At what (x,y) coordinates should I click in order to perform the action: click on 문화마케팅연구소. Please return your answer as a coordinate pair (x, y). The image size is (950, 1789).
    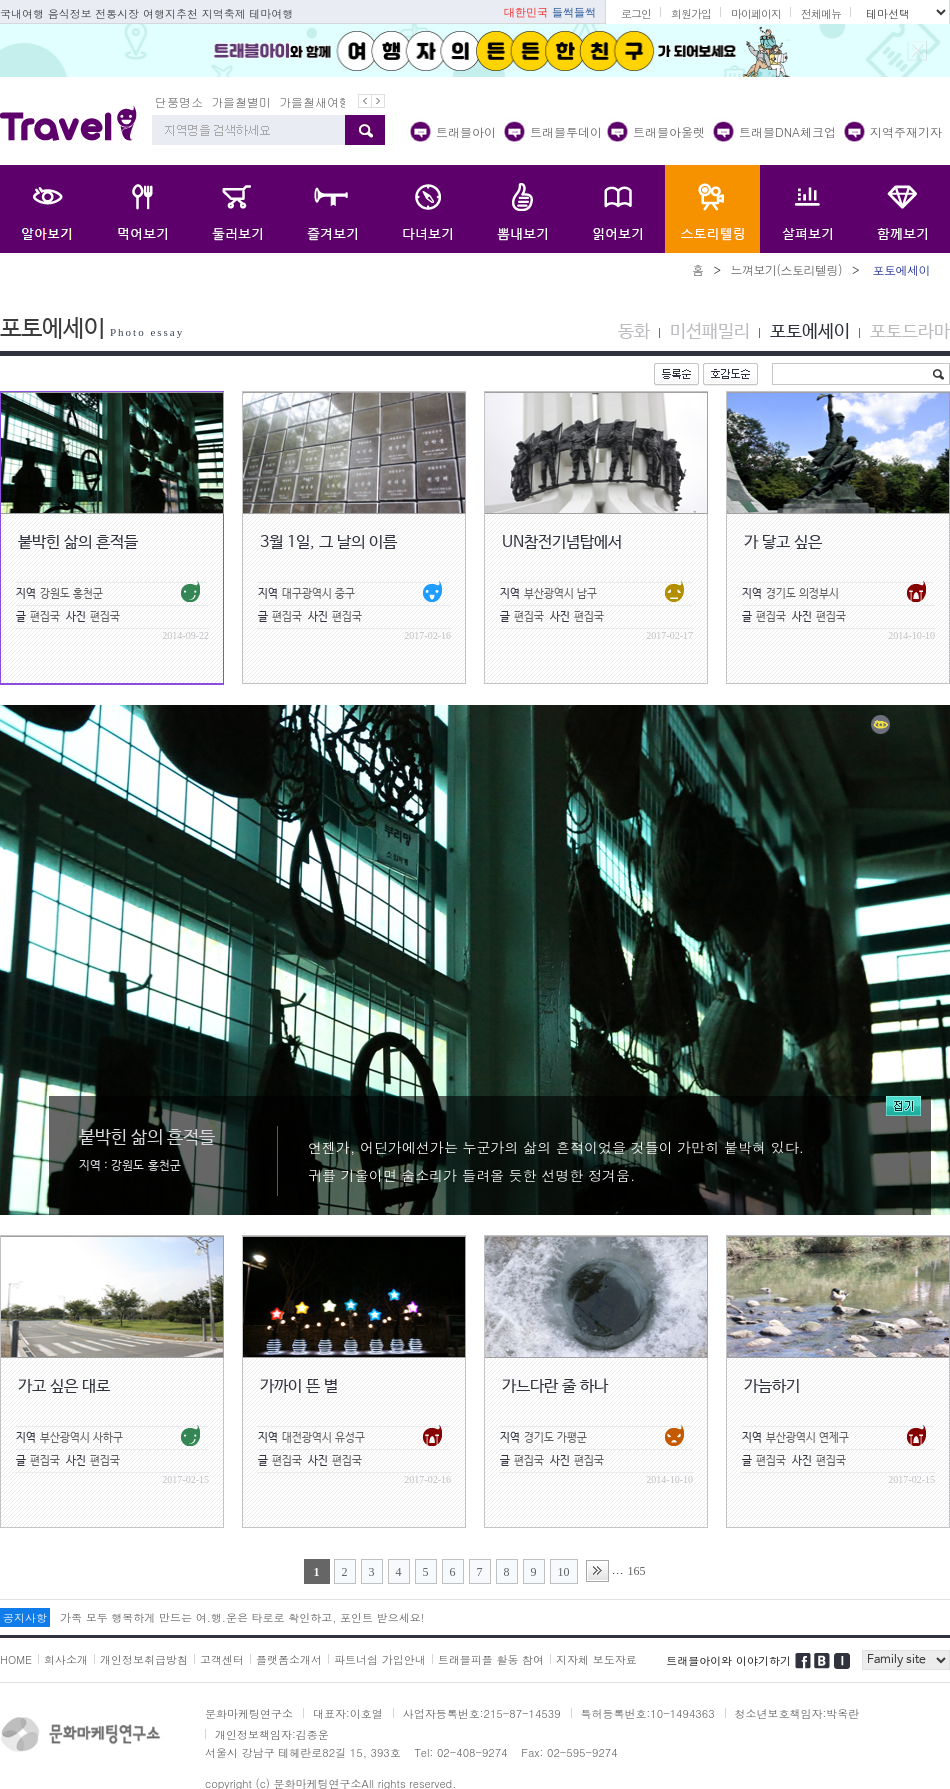
    Looking at the image, I should click on (249, 1713).